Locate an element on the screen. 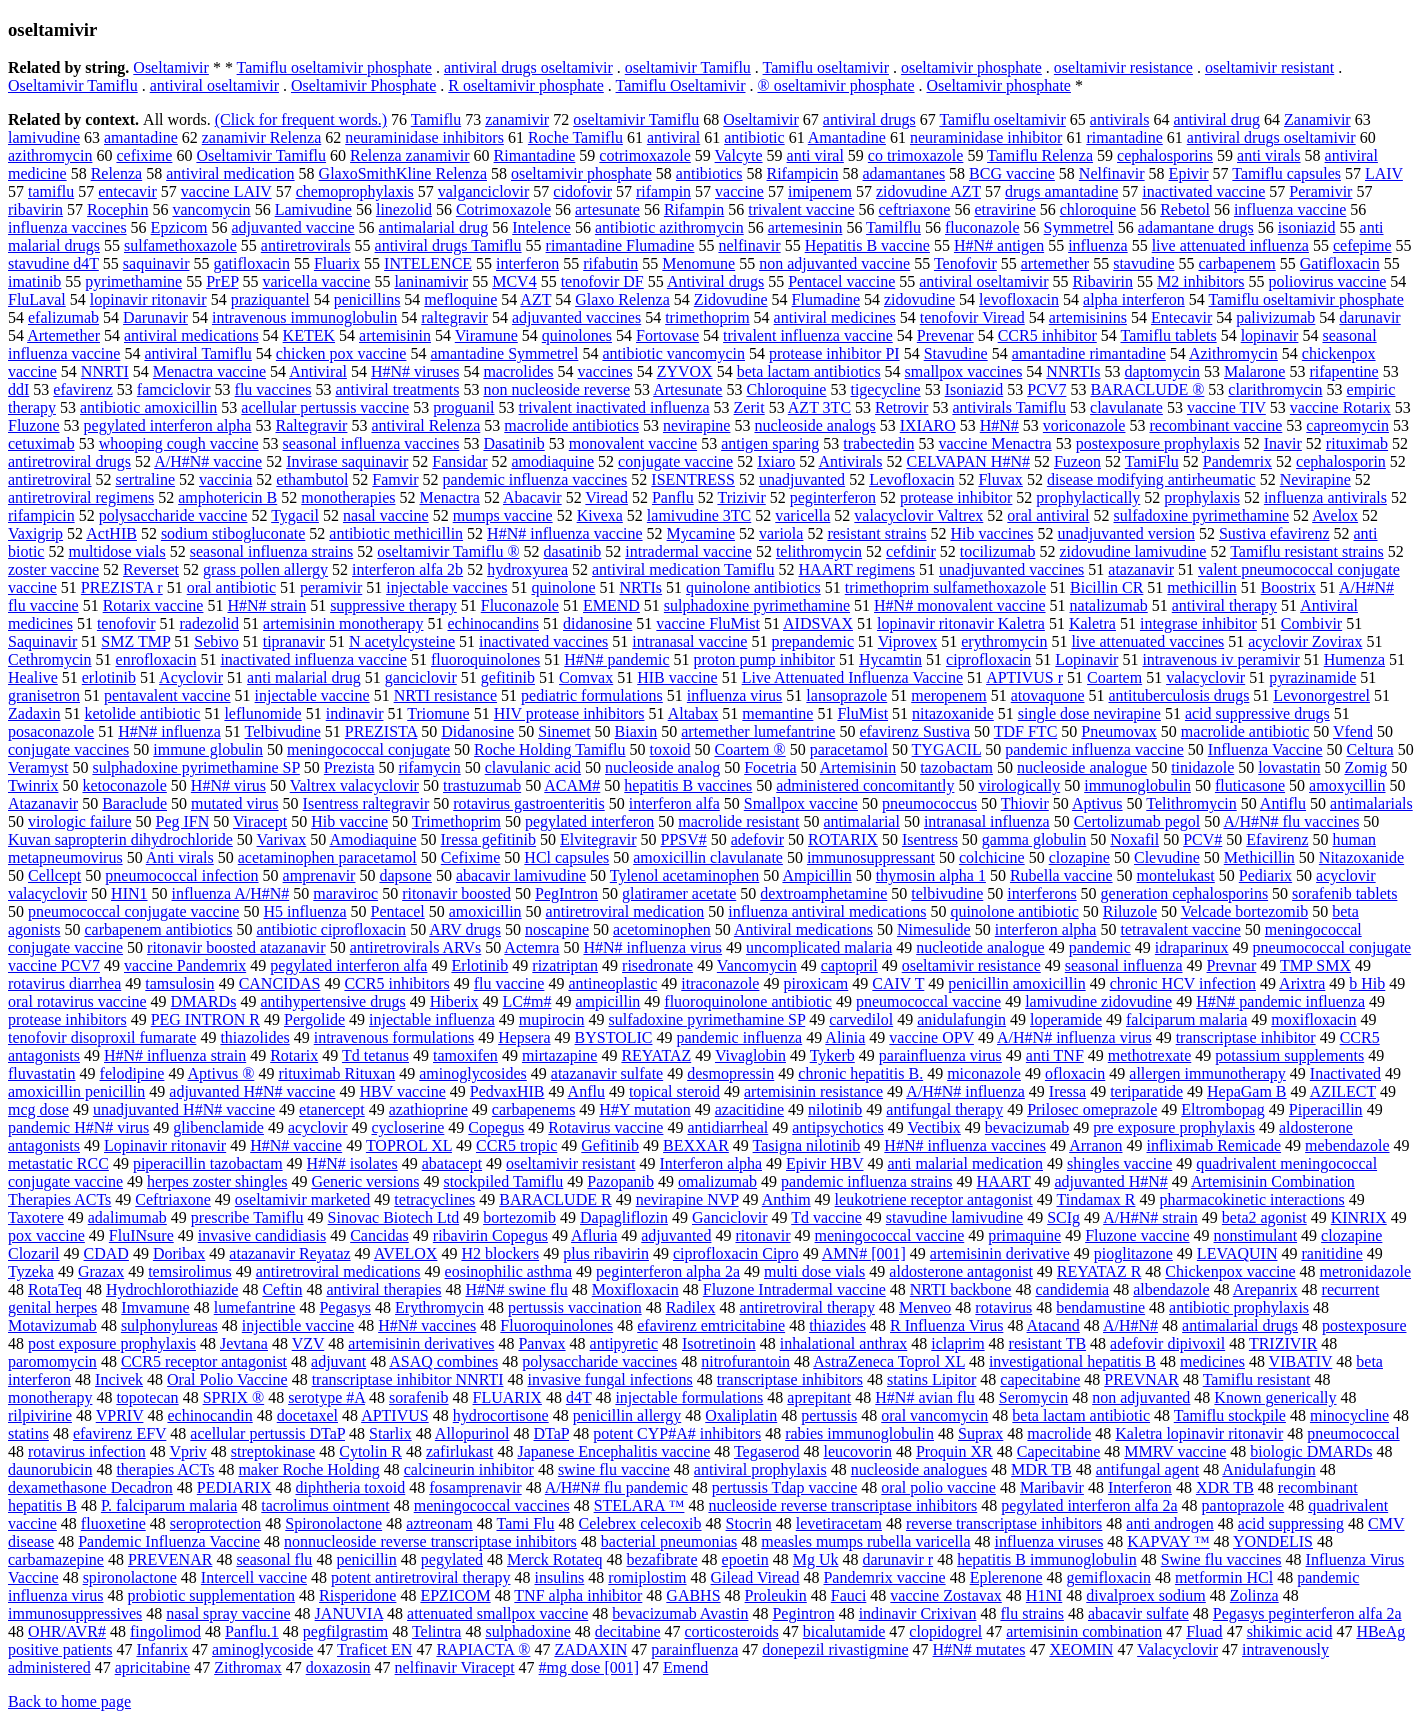  tenofovir Viread is located at coordinates (972, 317).